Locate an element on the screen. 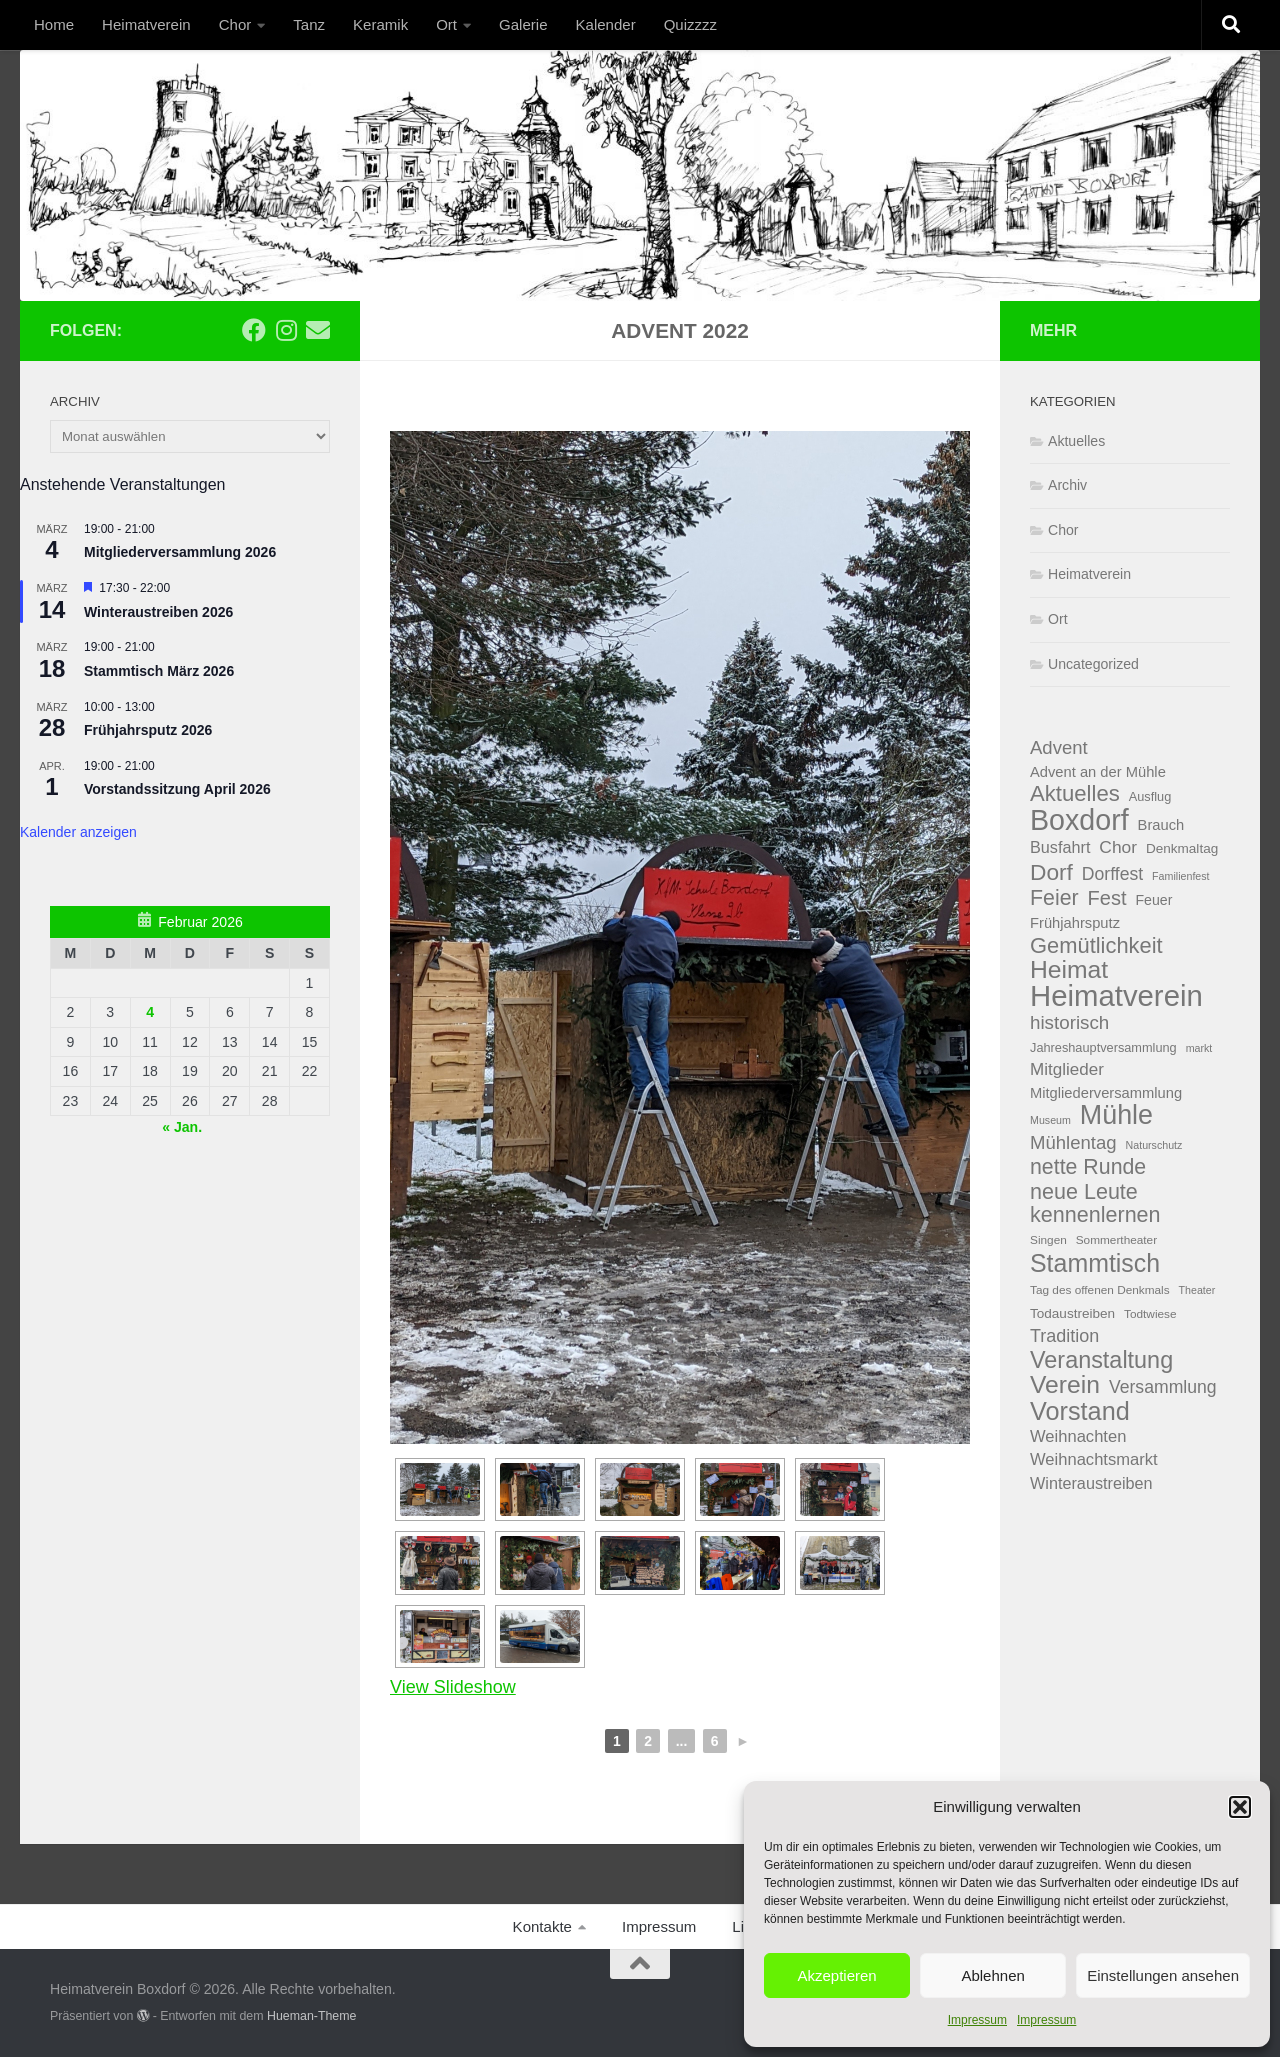 The height and width of the screenshot is (2057, 1280). Hueman-Theme is located at coordinates (312, 2016).